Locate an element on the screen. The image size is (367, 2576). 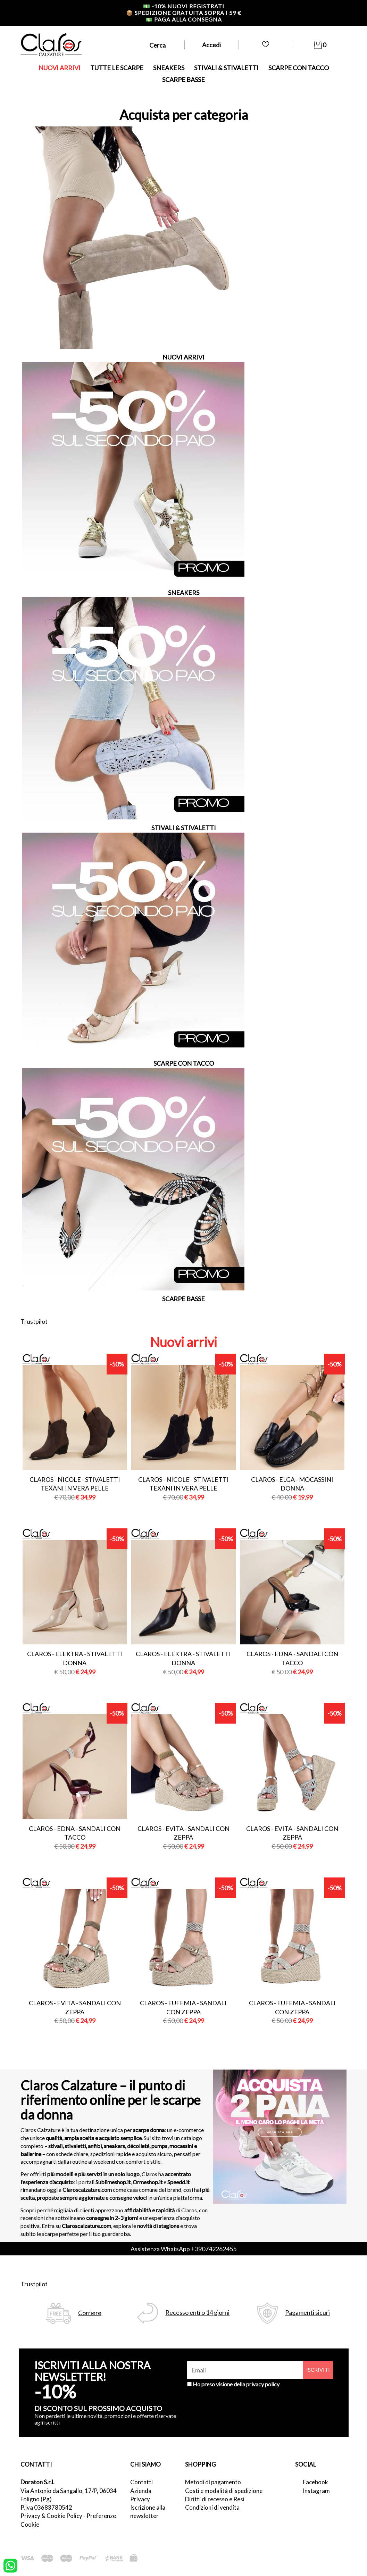
Corriere is located at coordinates (89, 2313).